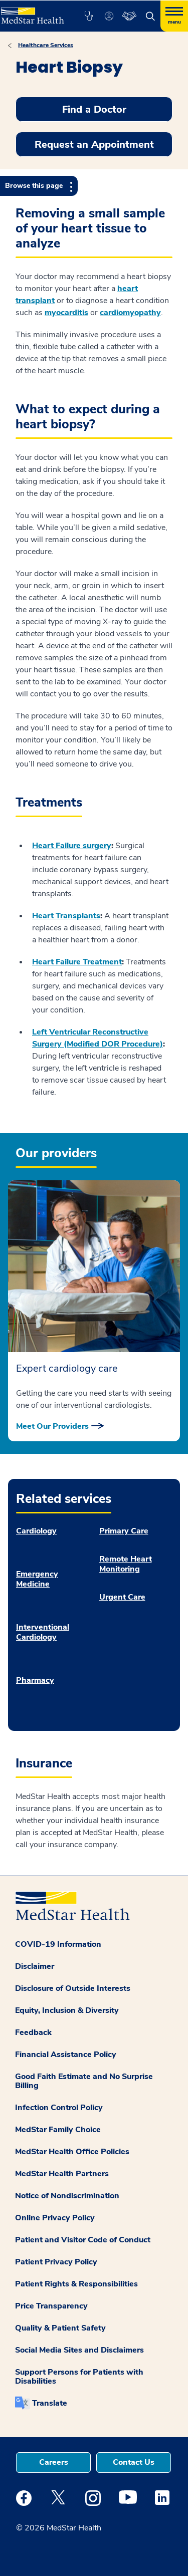  I want to click on Heart Transplants, so click(66, 915).